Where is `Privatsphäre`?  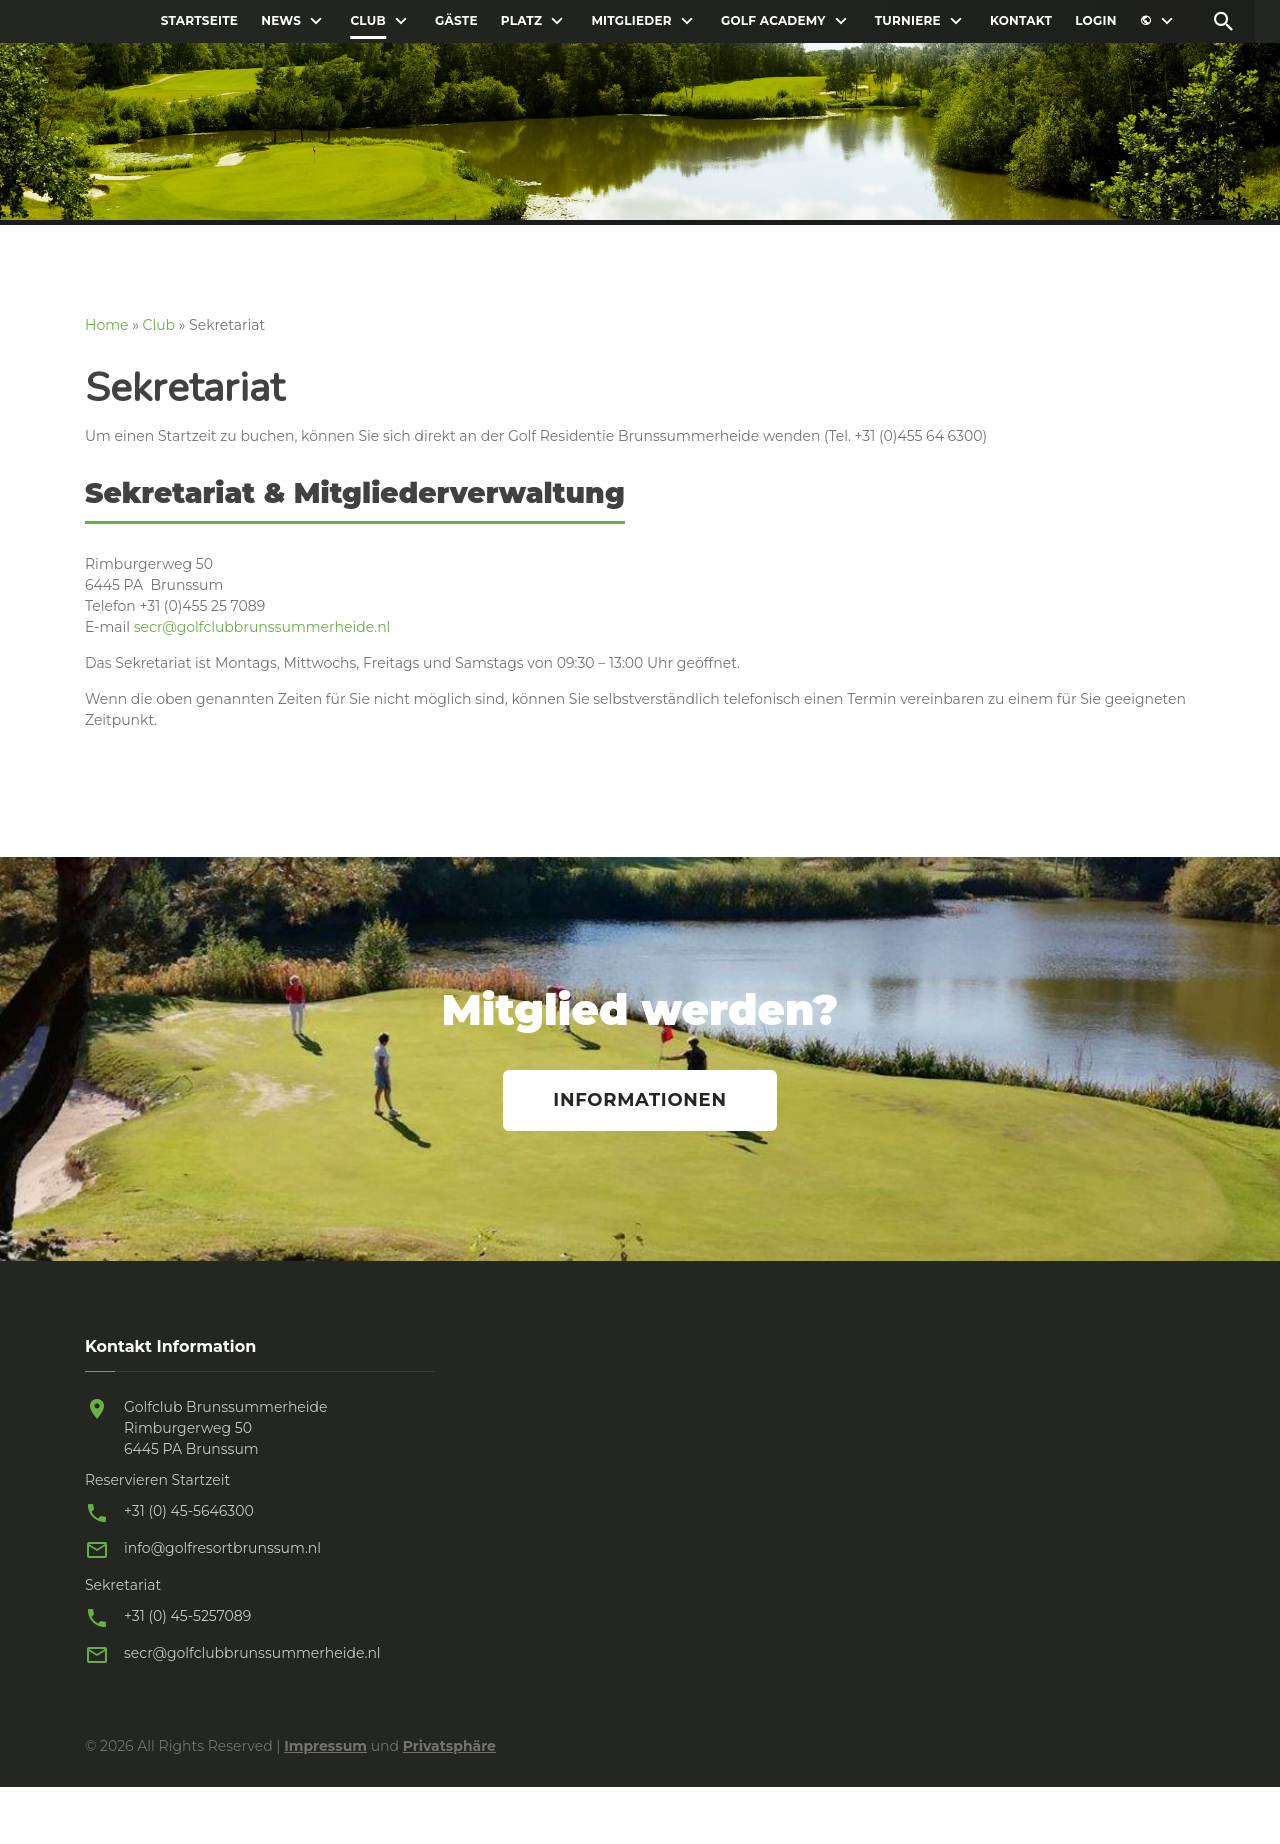 Privatsphäre is located at coordinates (449, 1746).